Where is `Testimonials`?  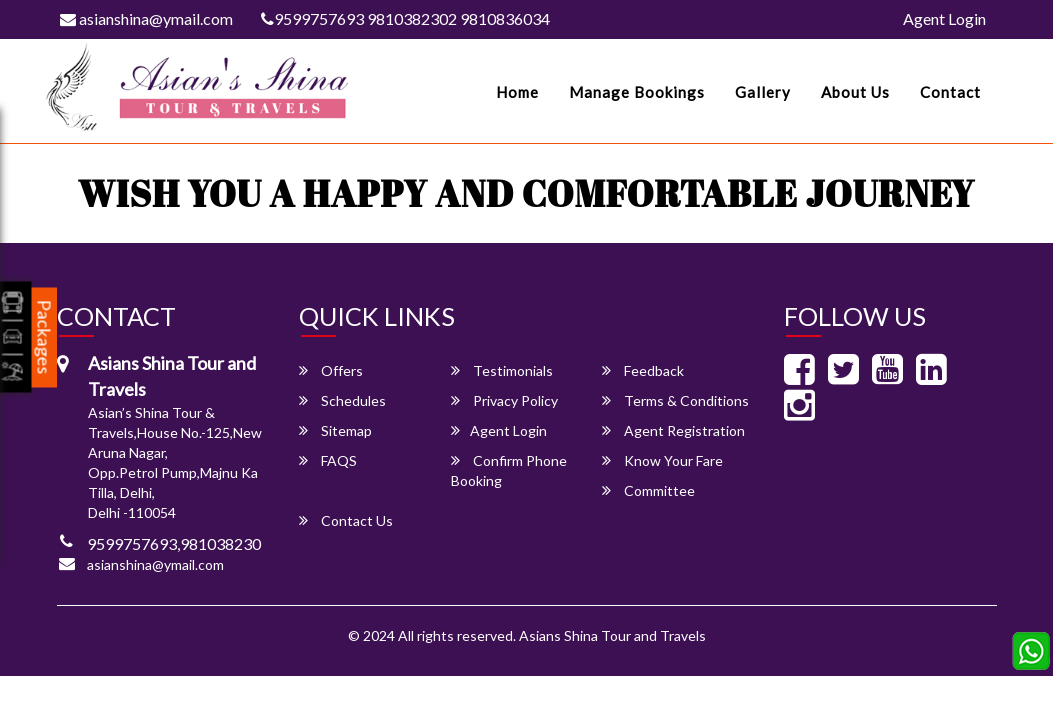
Testimonials is located at coordinates (502, 370).